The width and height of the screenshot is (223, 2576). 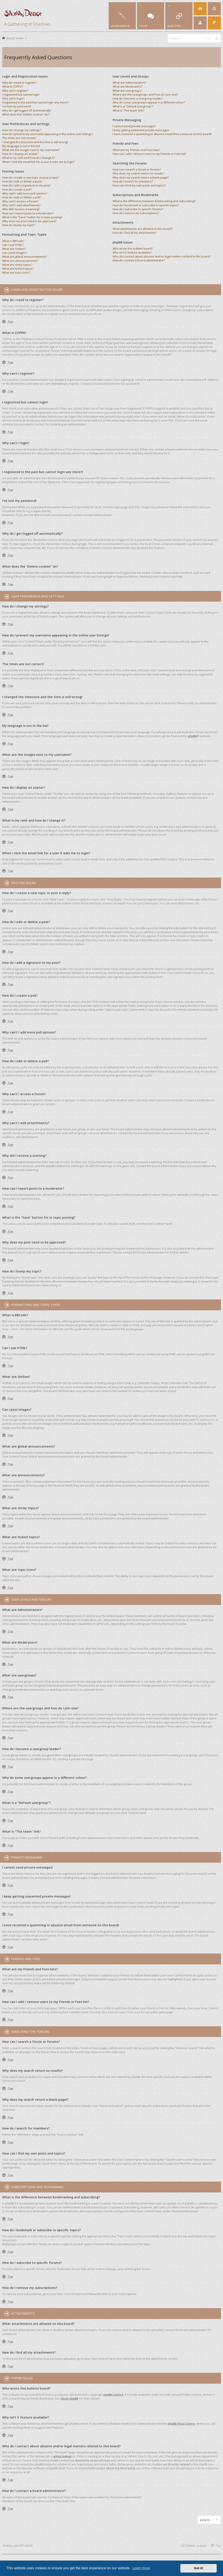 What do you see at coordinates (132, 252) in the screenshot?
I see `Why isn’t X feature available?` at bounding box center [132, 252].